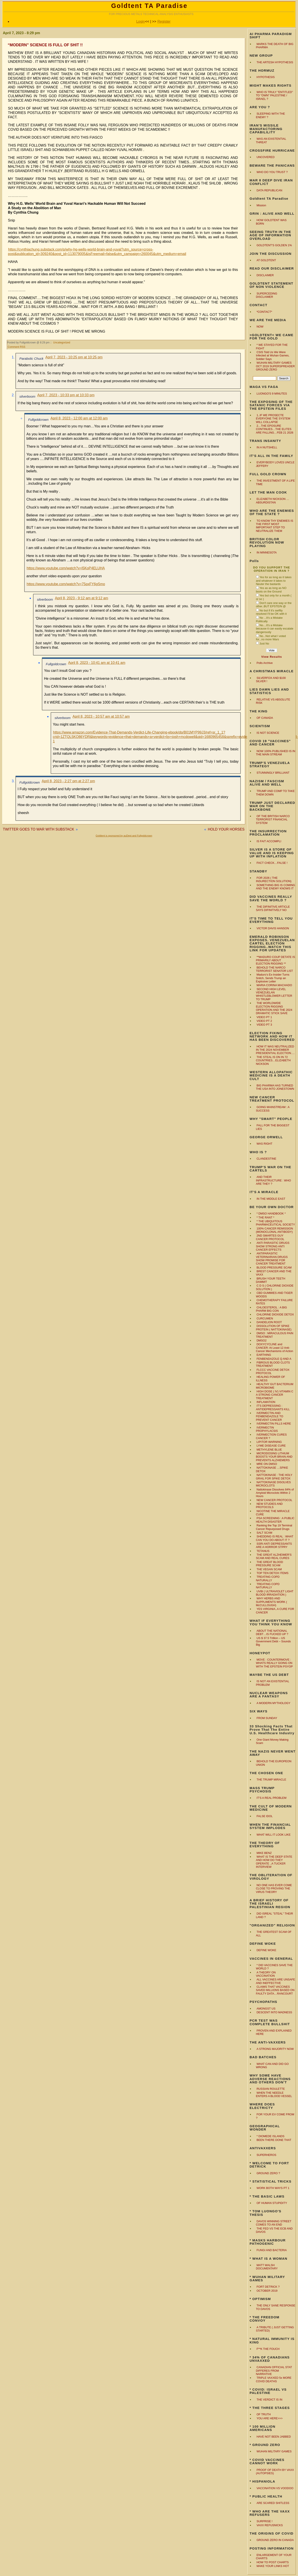 The width and height of the screenshot is (298, 2576). Describe the element at coordinates (269, 2399) in the screenshot. I see `THE VERDICT IS IN` at that location.